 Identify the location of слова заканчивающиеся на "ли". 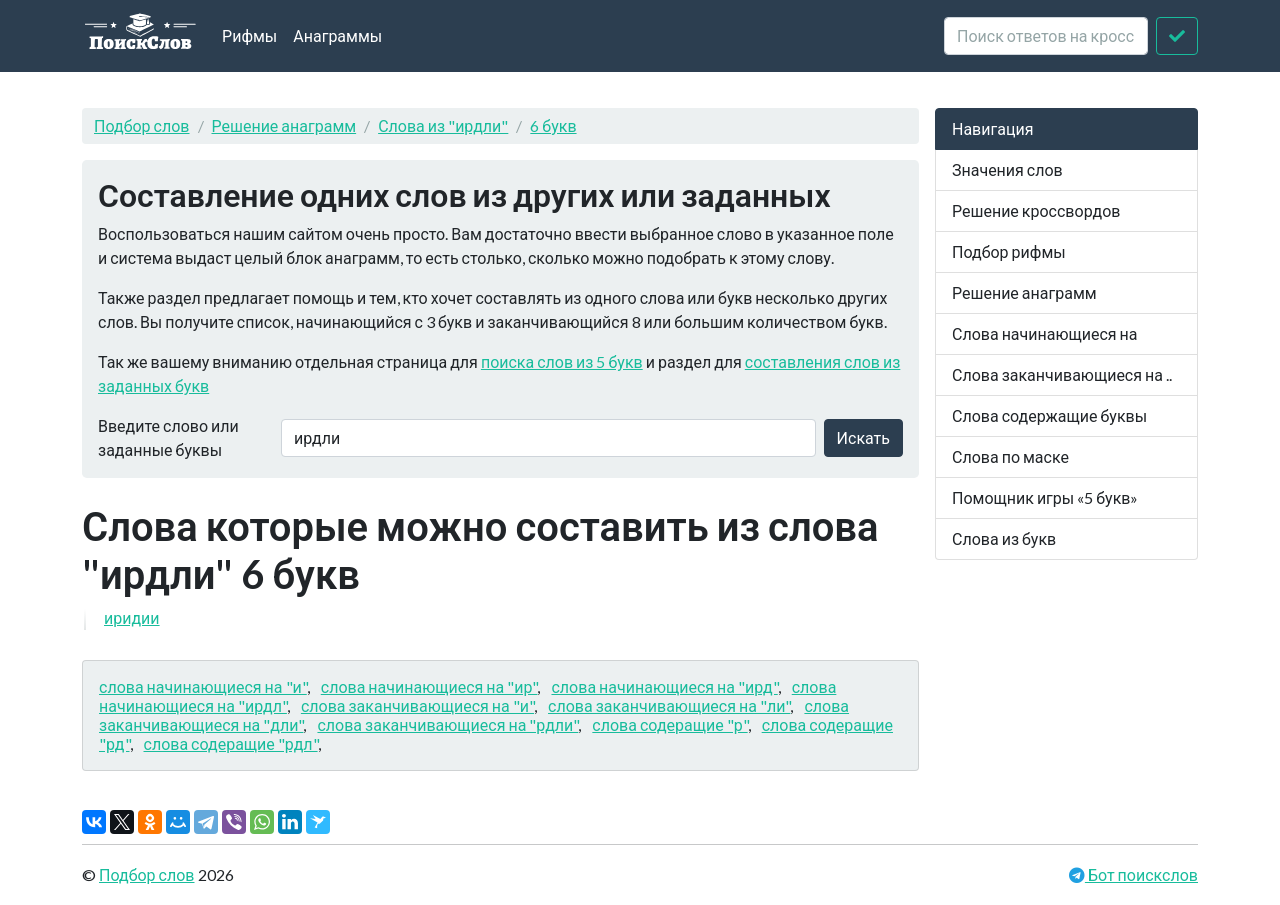
(669, 705).